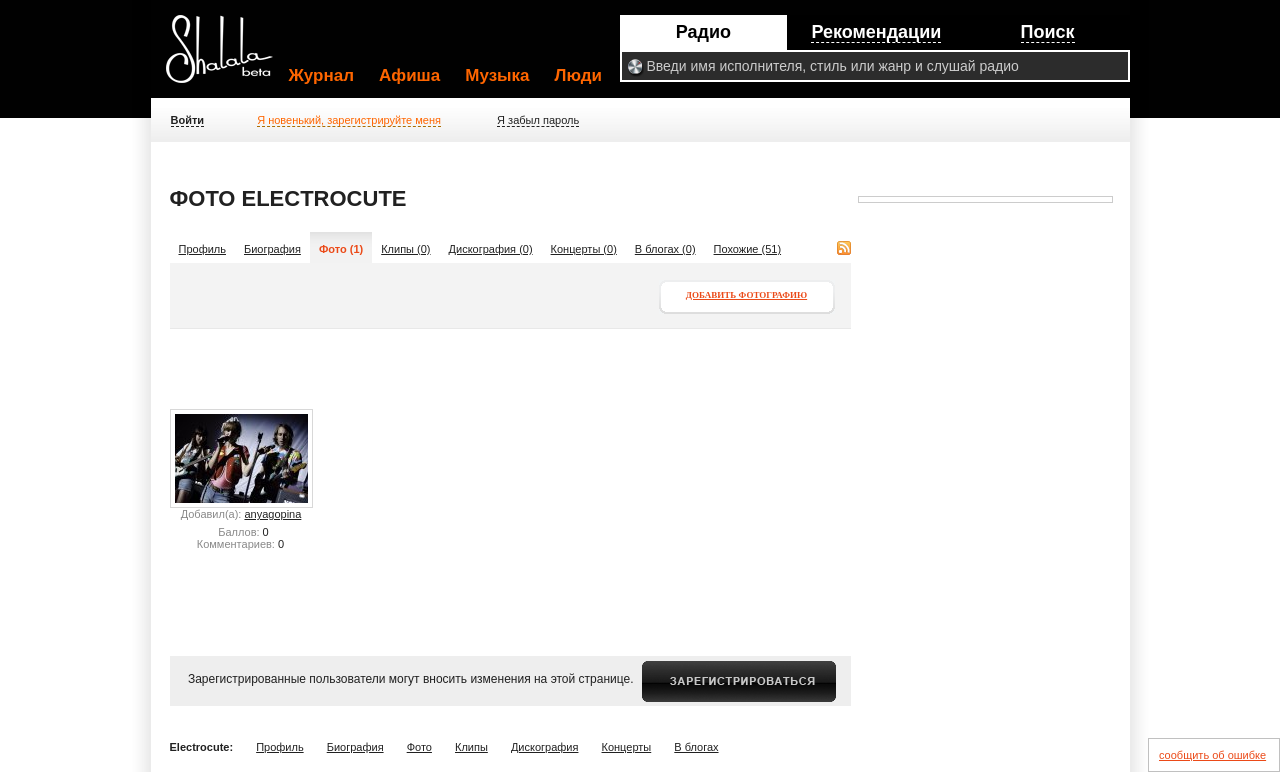  Describe the element at coordinates (491, 249) in the screenshot. I see `Дискография (0)` at that location.